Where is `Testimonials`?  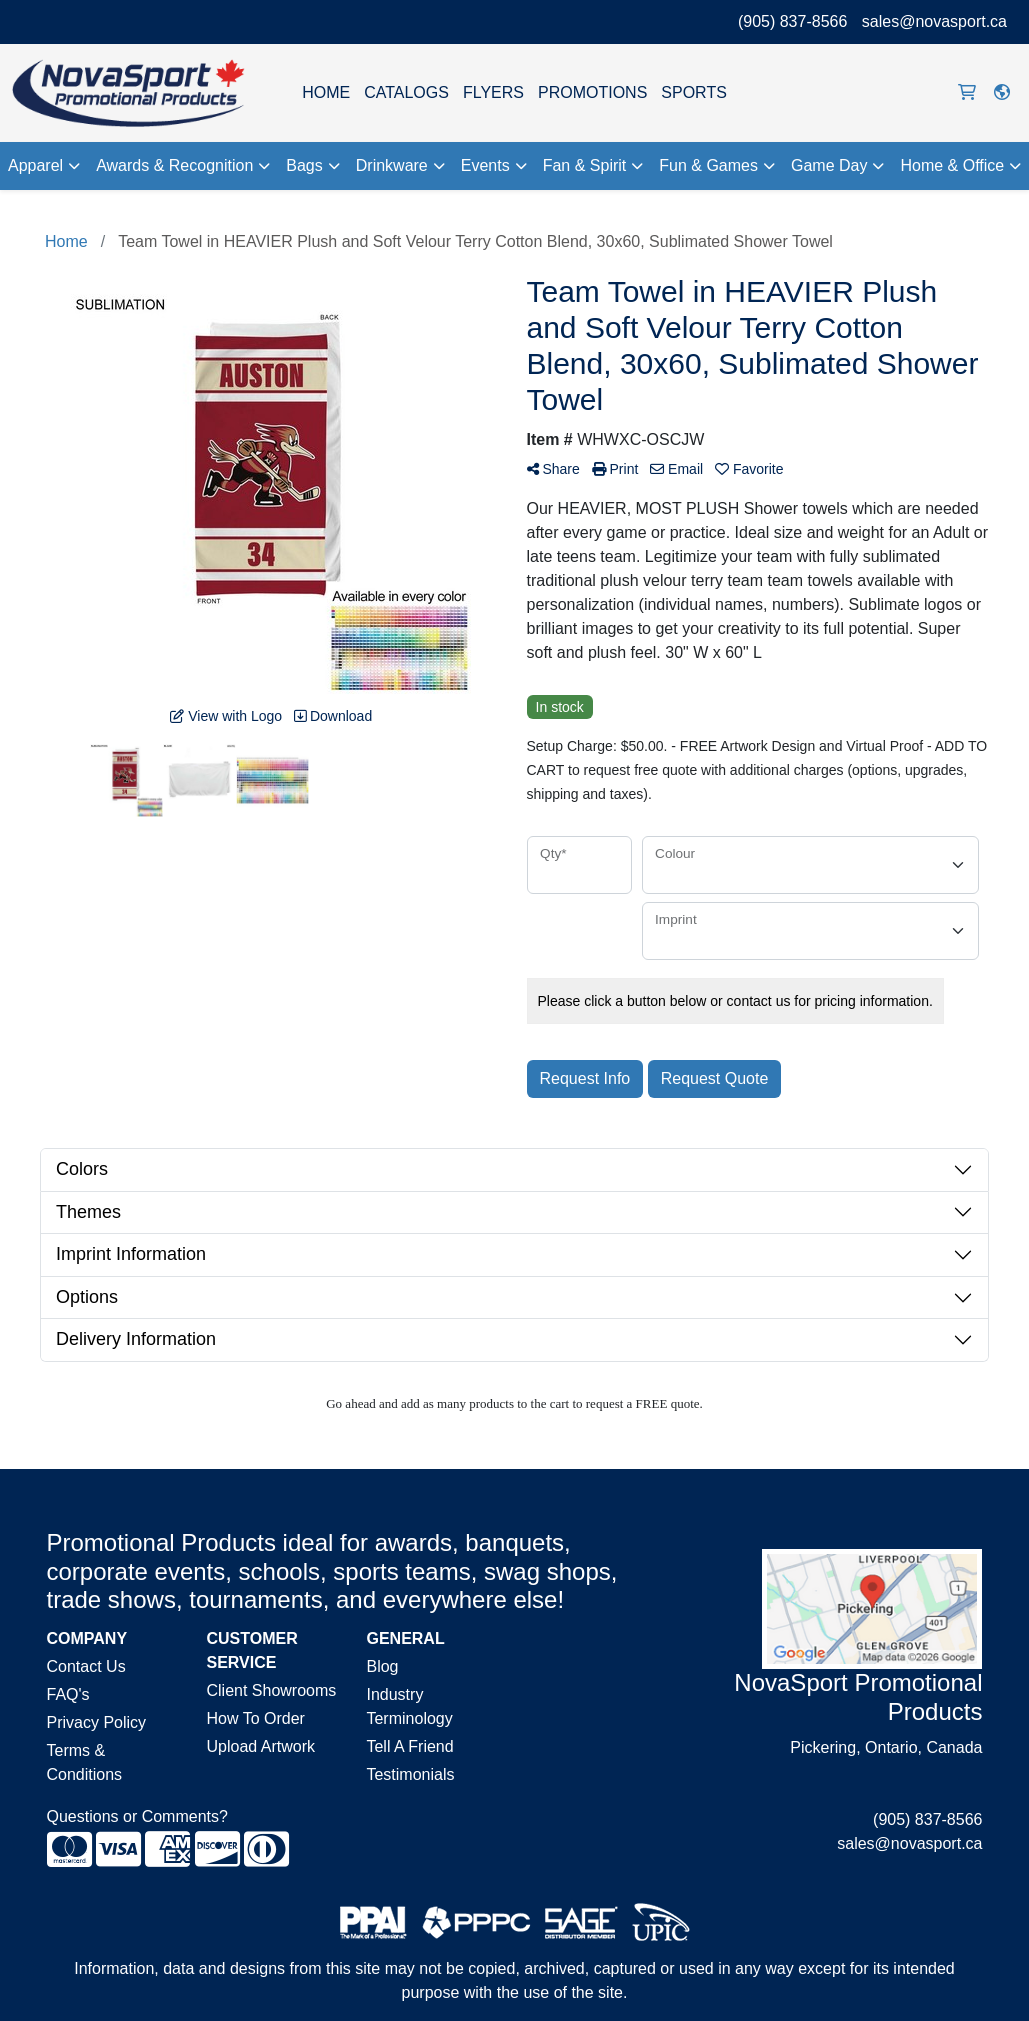 Testimonials is located at coordinates (410, 1774).